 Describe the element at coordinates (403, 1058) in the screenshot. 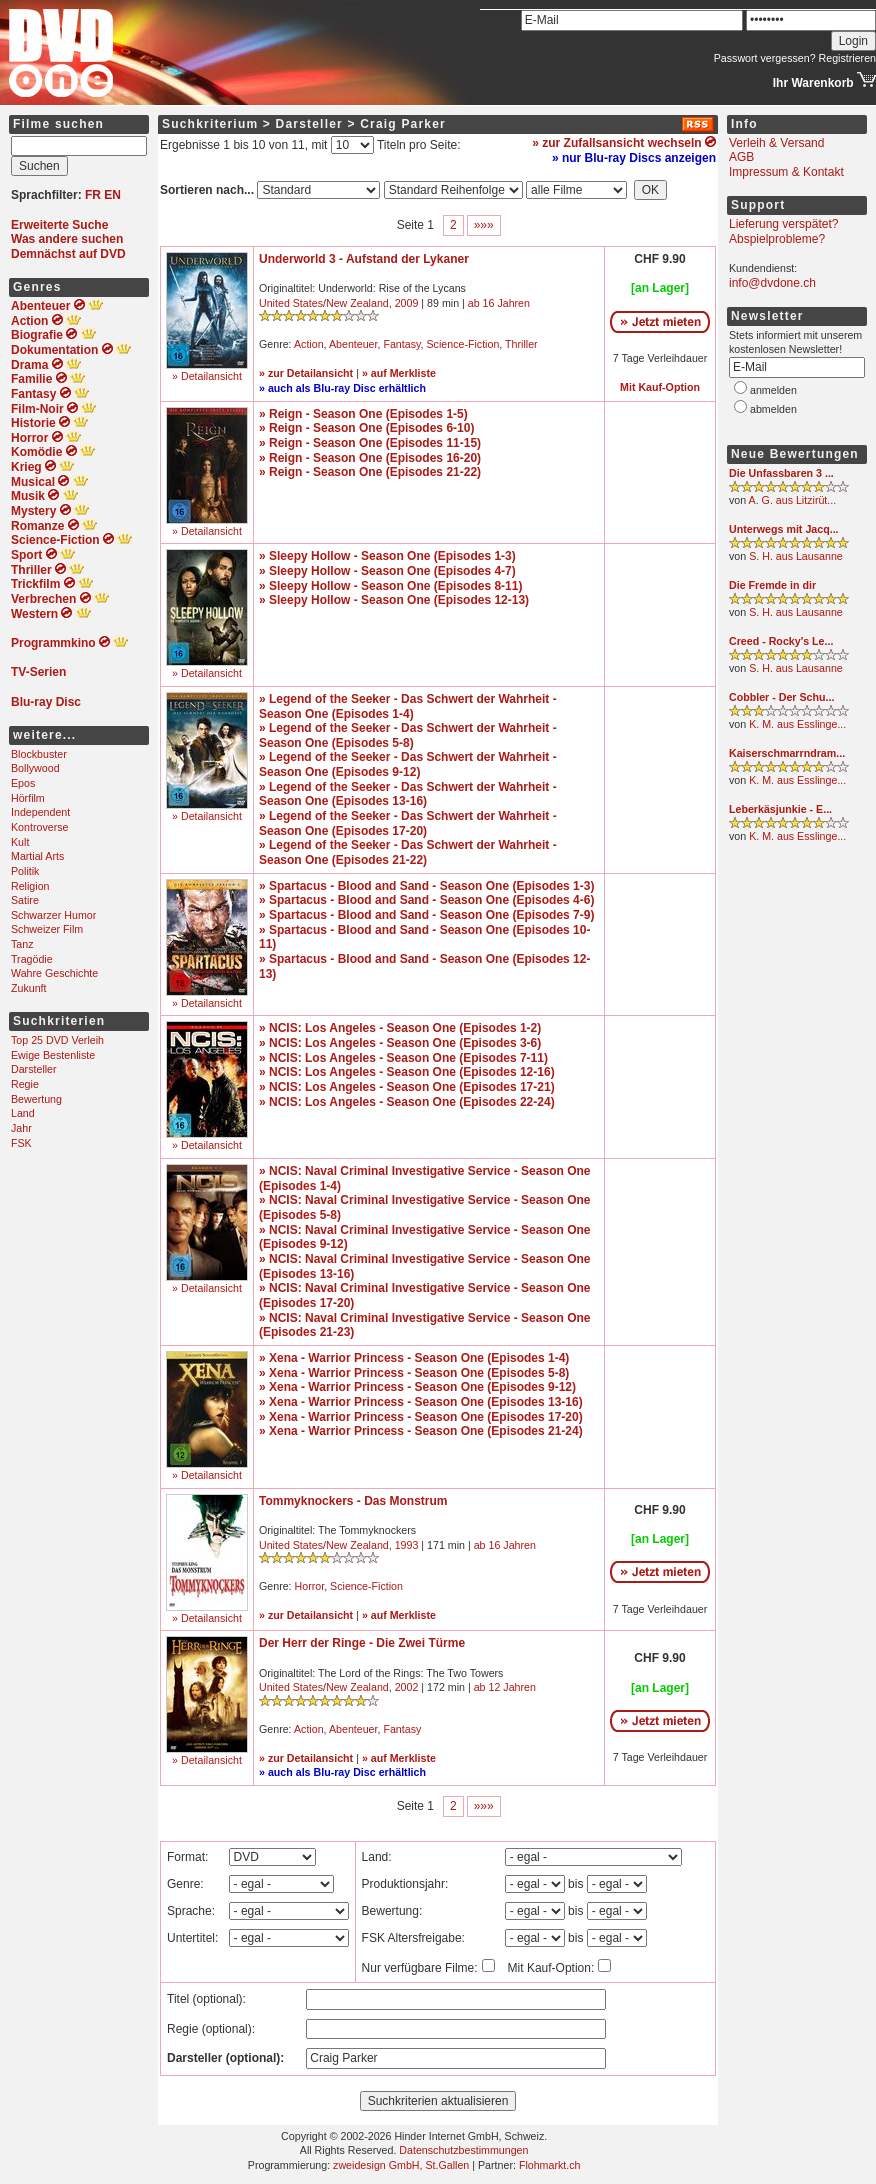

I see `» NCIS: Los Angeles - Season One (Episodes 7-11)` at that location.